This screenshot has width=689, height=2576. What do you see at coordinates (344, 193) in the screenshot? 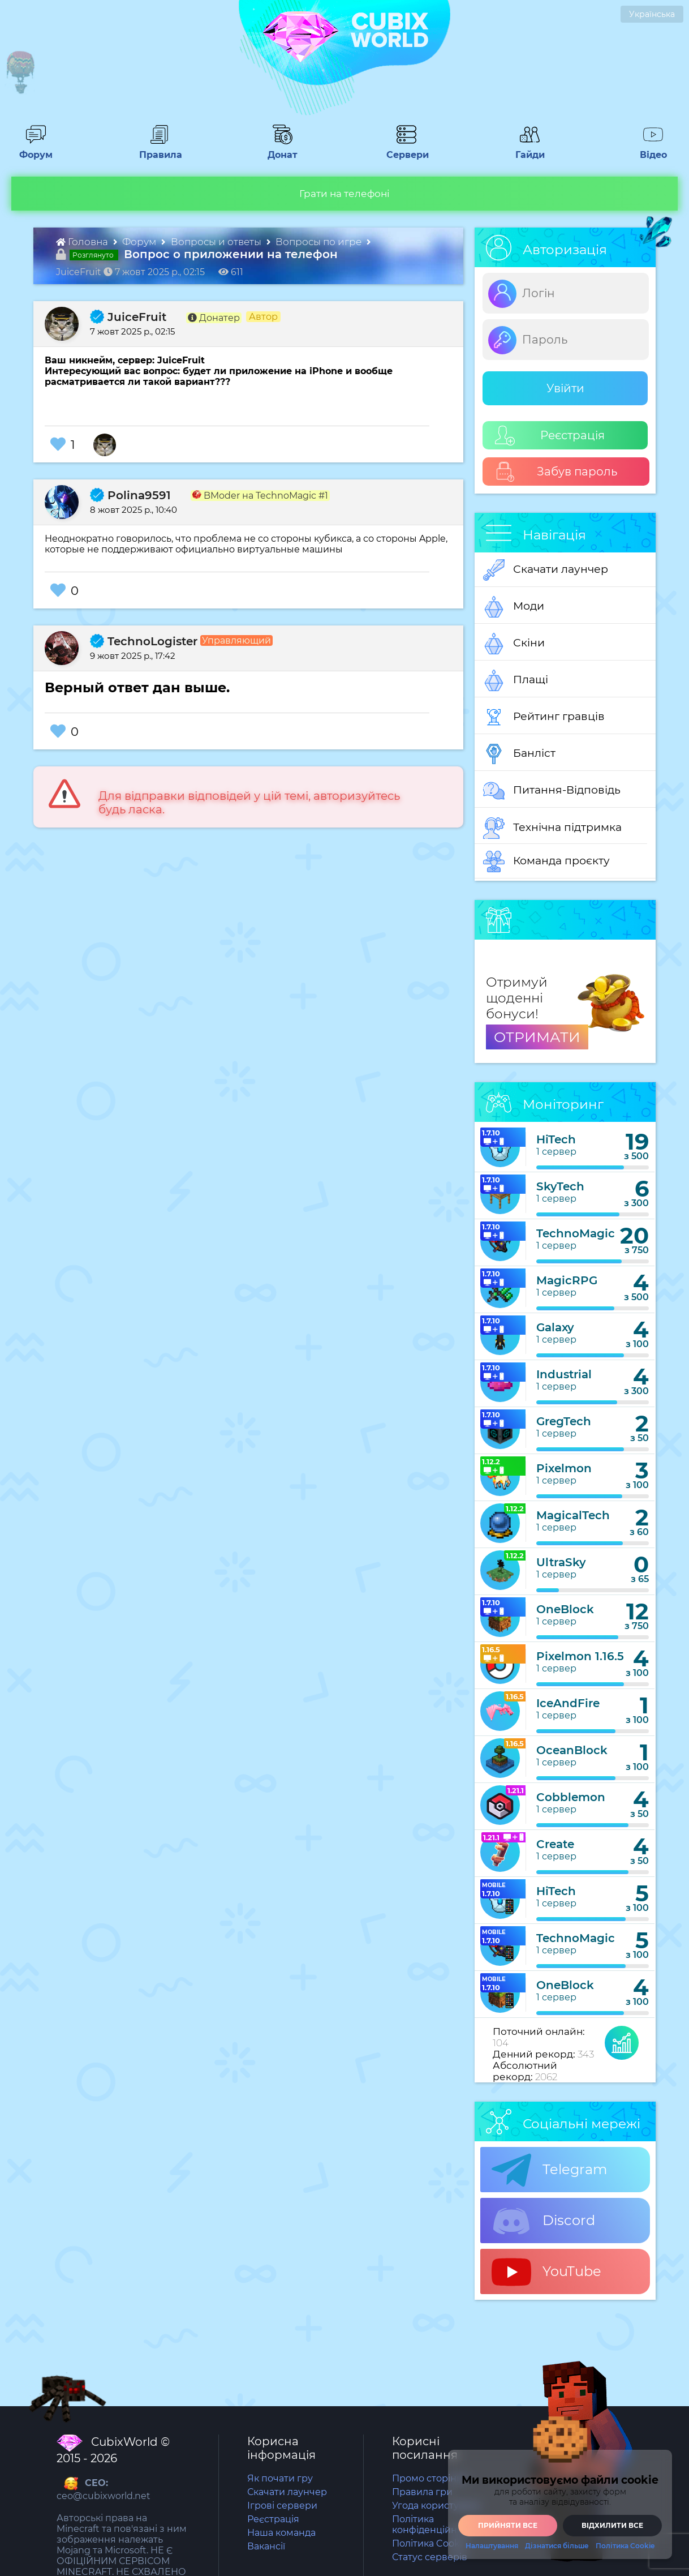
I see `Грати на телефоні` at bounding box center [344, 193].